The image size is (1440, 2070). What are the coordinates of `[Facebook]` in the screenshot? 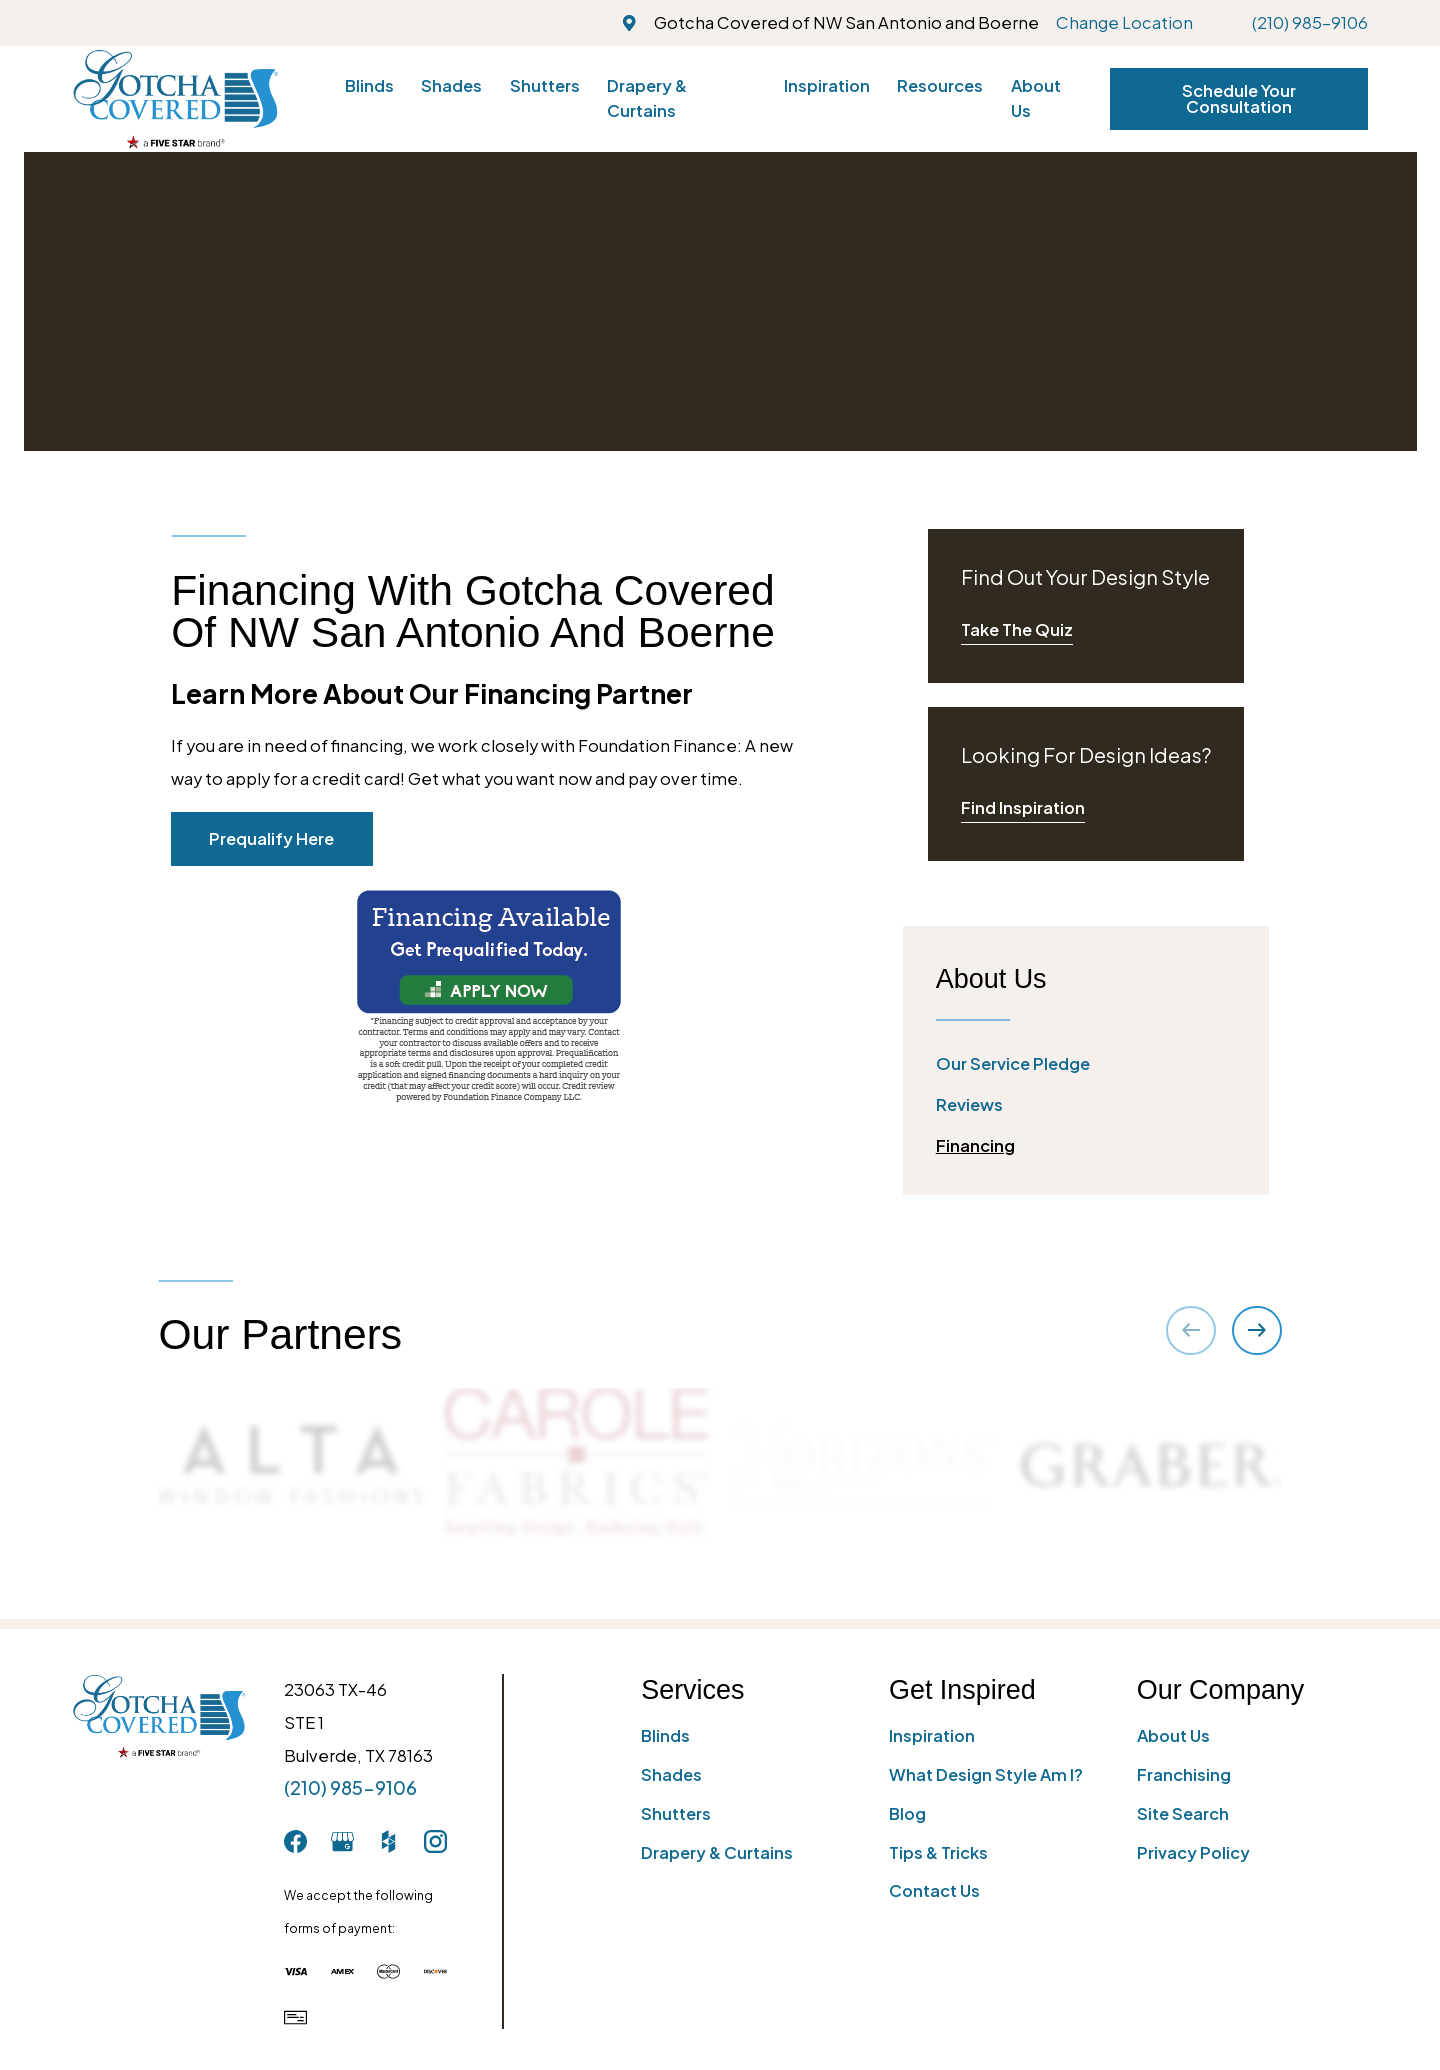 It's located at (295, 1841).